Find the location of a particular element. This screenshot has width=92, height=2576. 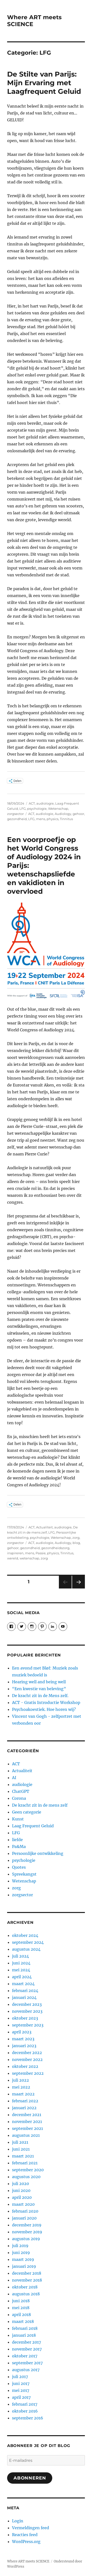

januari 2022 is located at coordinates (24, 2107).